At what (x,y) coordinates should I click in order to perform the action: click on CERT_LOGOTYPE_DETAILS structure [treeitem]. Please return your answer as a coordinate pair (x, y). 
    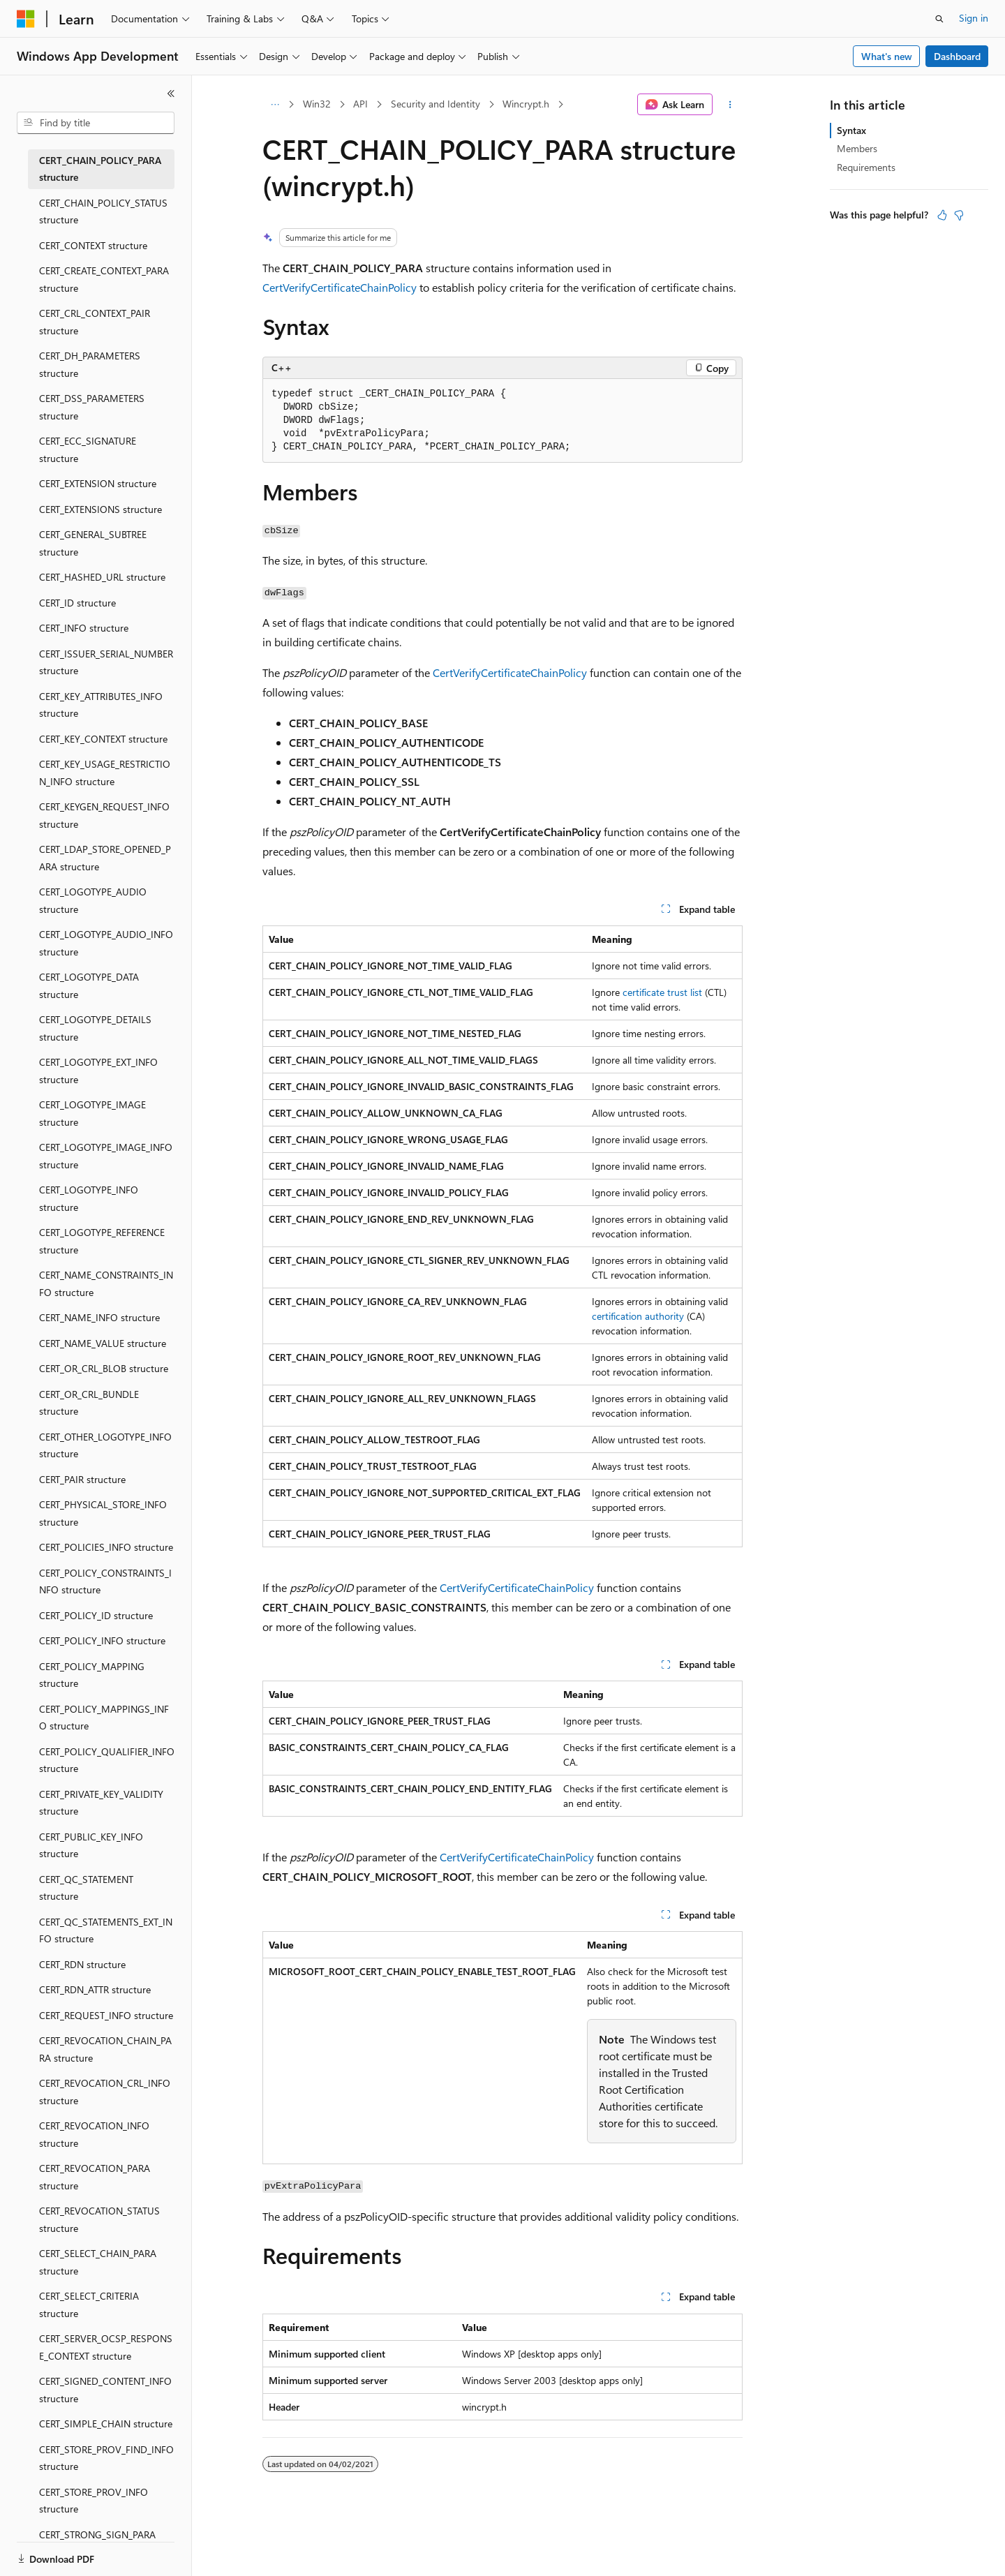
    Looking at the image, I should click on (95, 1028).